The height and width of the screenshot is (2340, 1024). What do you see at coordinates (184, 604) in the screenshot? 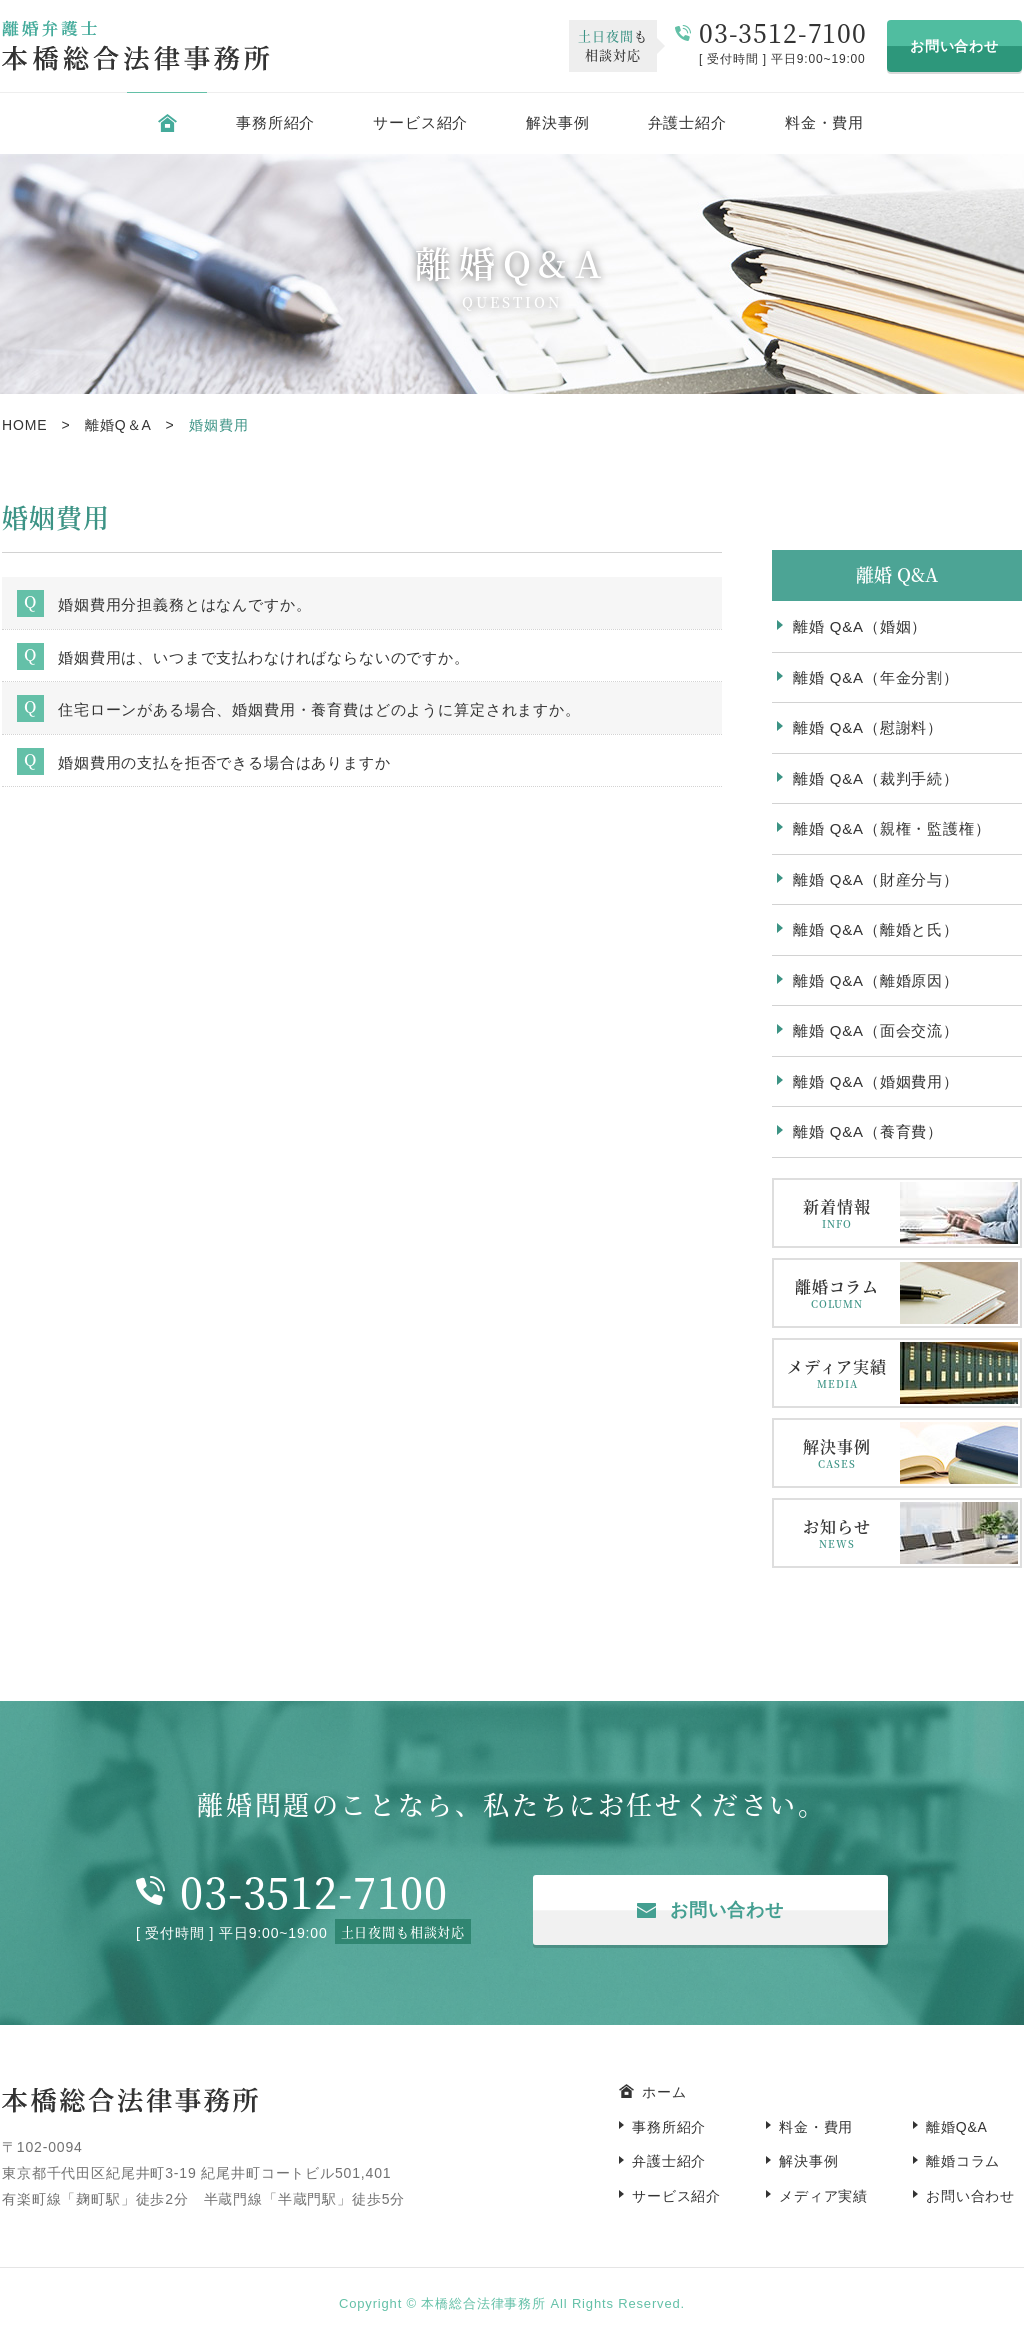
I see `婚姻費用分担義務とはなんですか。` at bounding box center [184, 604].